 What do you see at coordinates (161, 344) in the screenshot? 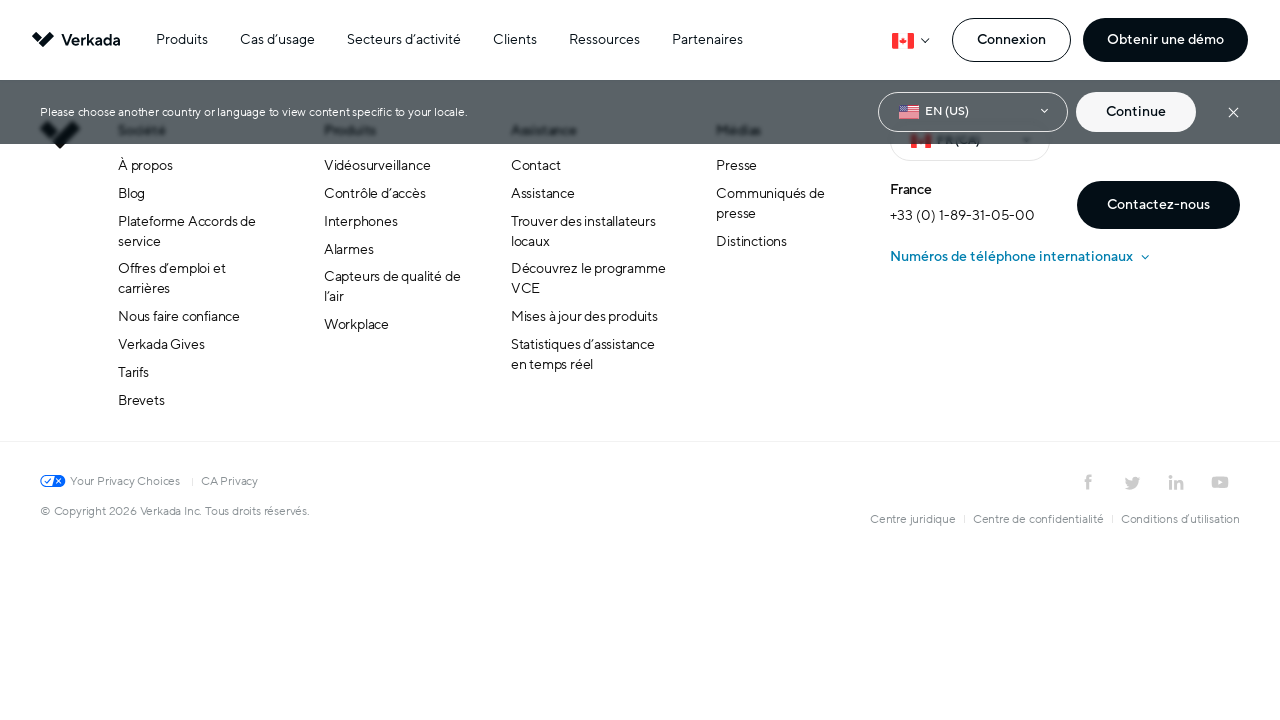
I see `Verkada Gives` at bounding box center [161, 344].